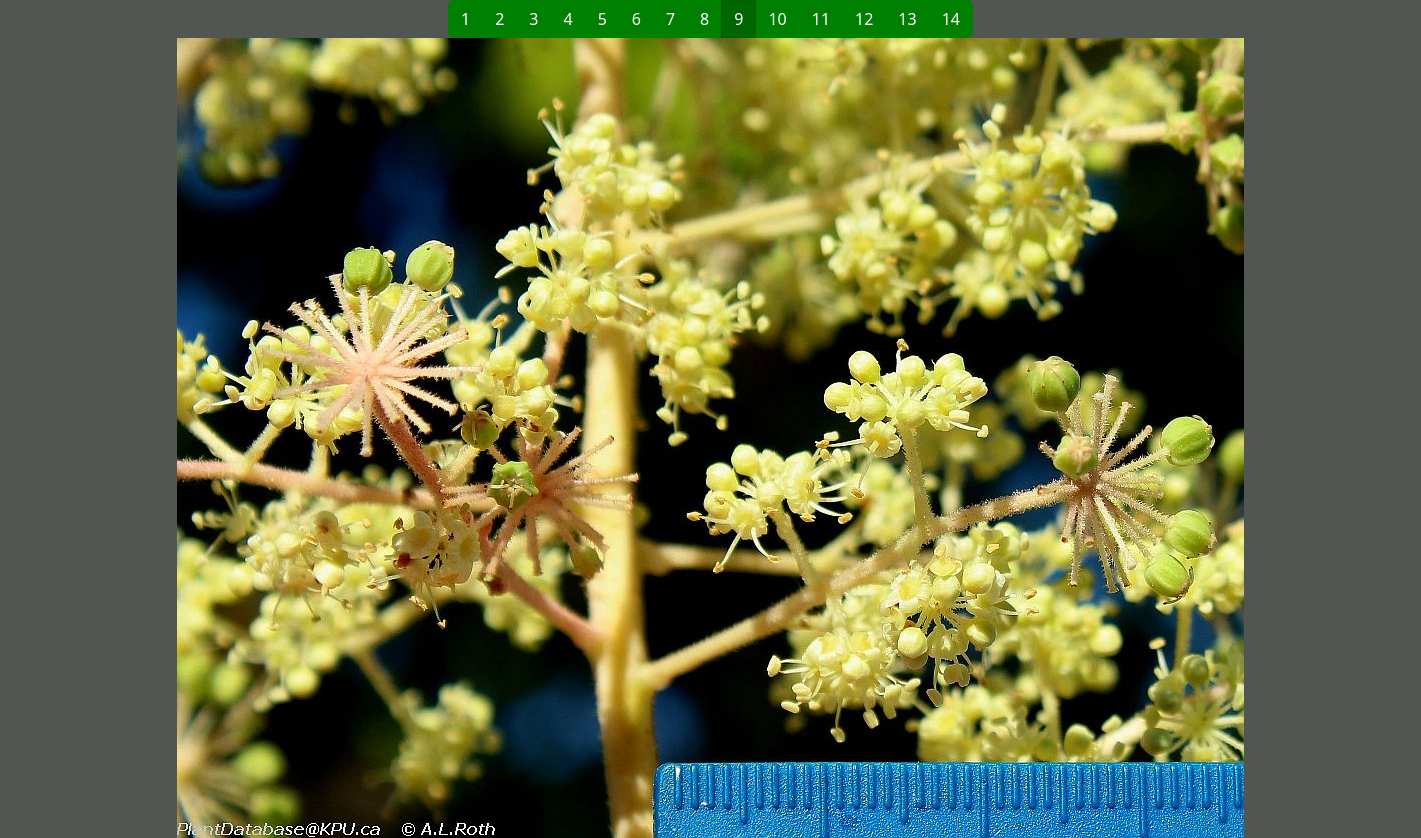  What do you see at coordinates (951, 19) in the screenshot?
I see `14` at bounding box center [951, 19].